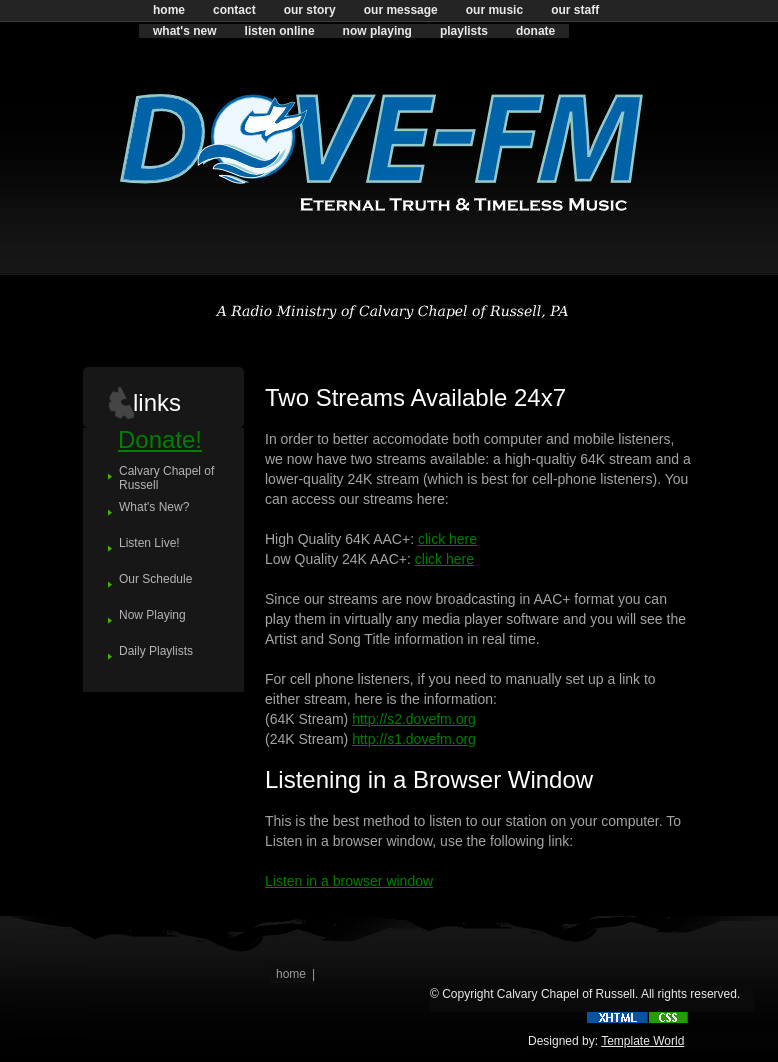  I want to click on Listen Live!, so click(149, 543).